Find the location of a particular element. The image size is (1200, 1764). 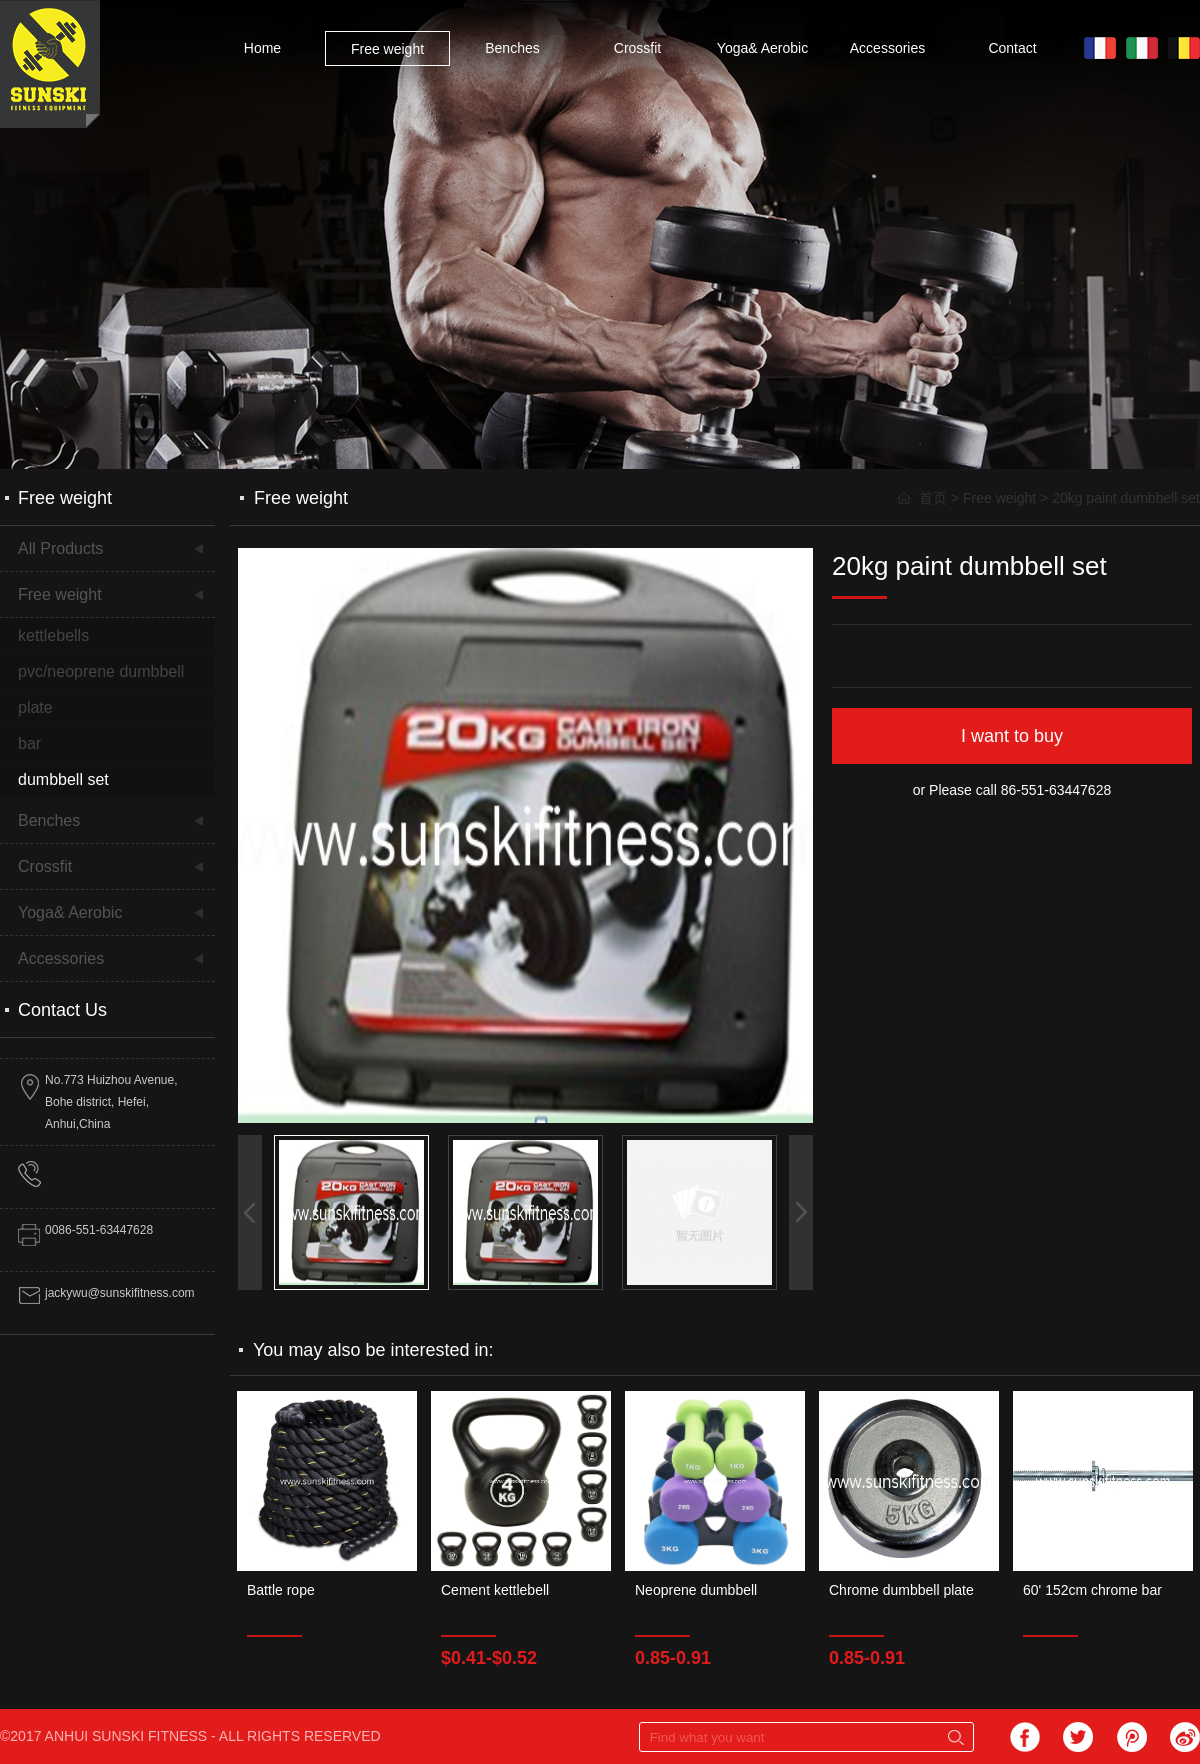

Benches is located at coordinates (512, 48).